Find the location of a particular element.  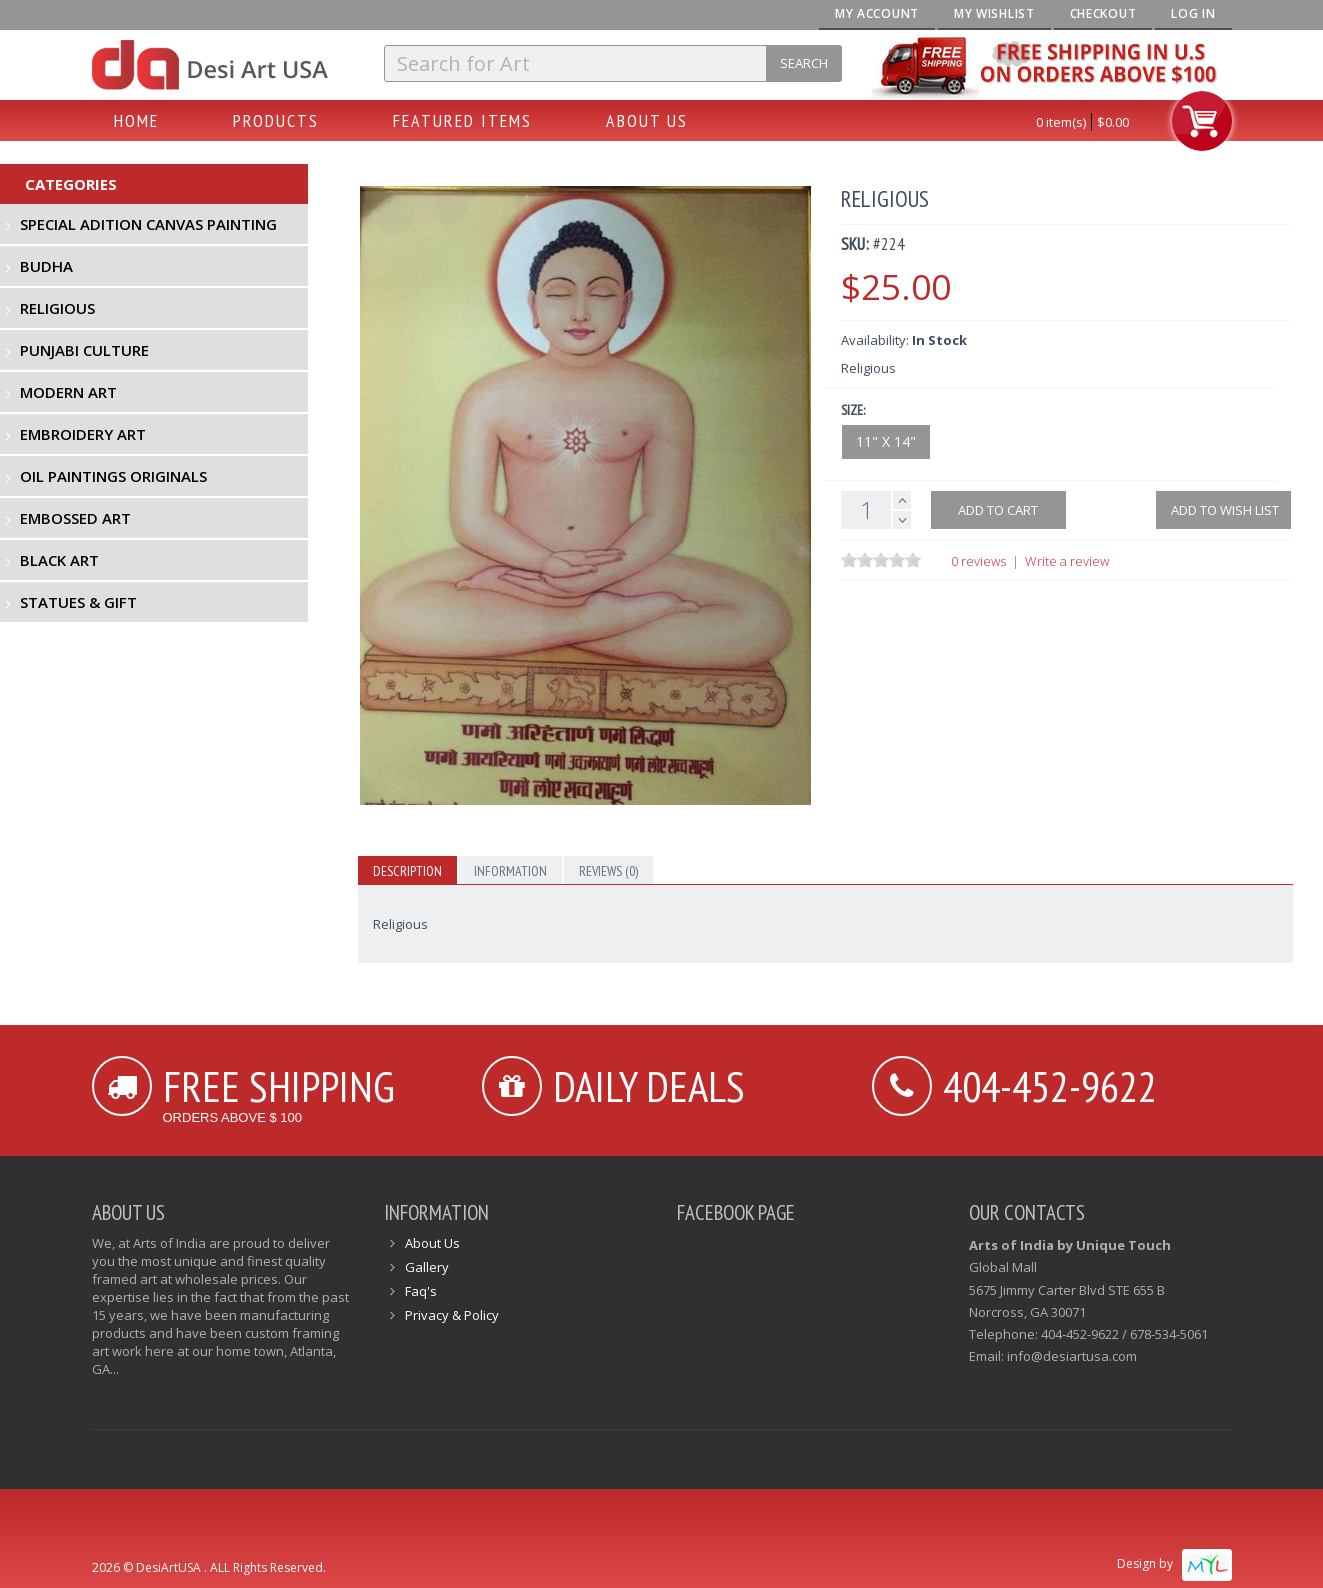

Write a review is located at coordinates (1067, 561).